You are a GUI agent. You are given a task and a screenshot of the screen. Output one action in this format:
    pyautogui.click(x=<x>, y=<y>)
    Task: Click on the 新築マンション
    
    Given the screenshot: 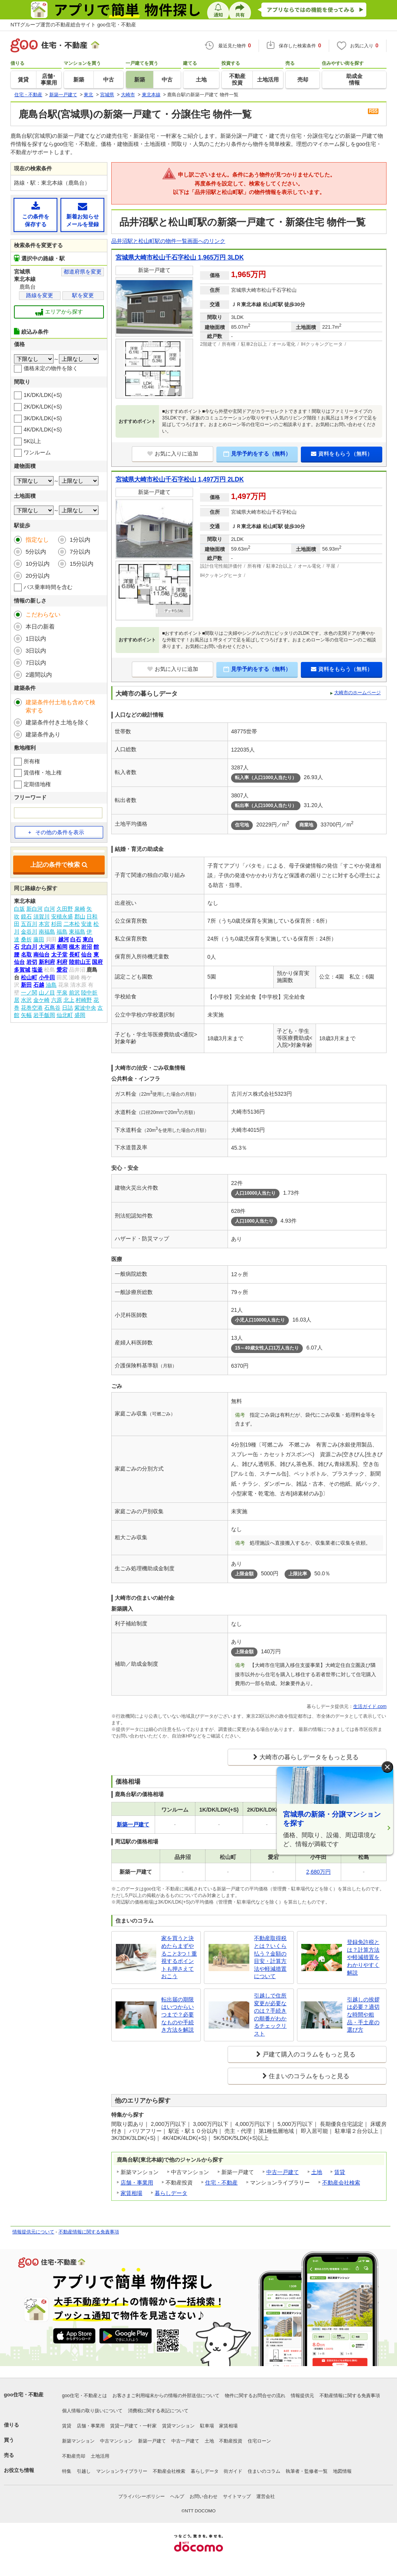 What is the action you would take?
    pyautogui.click(x=78, y=2441)
    